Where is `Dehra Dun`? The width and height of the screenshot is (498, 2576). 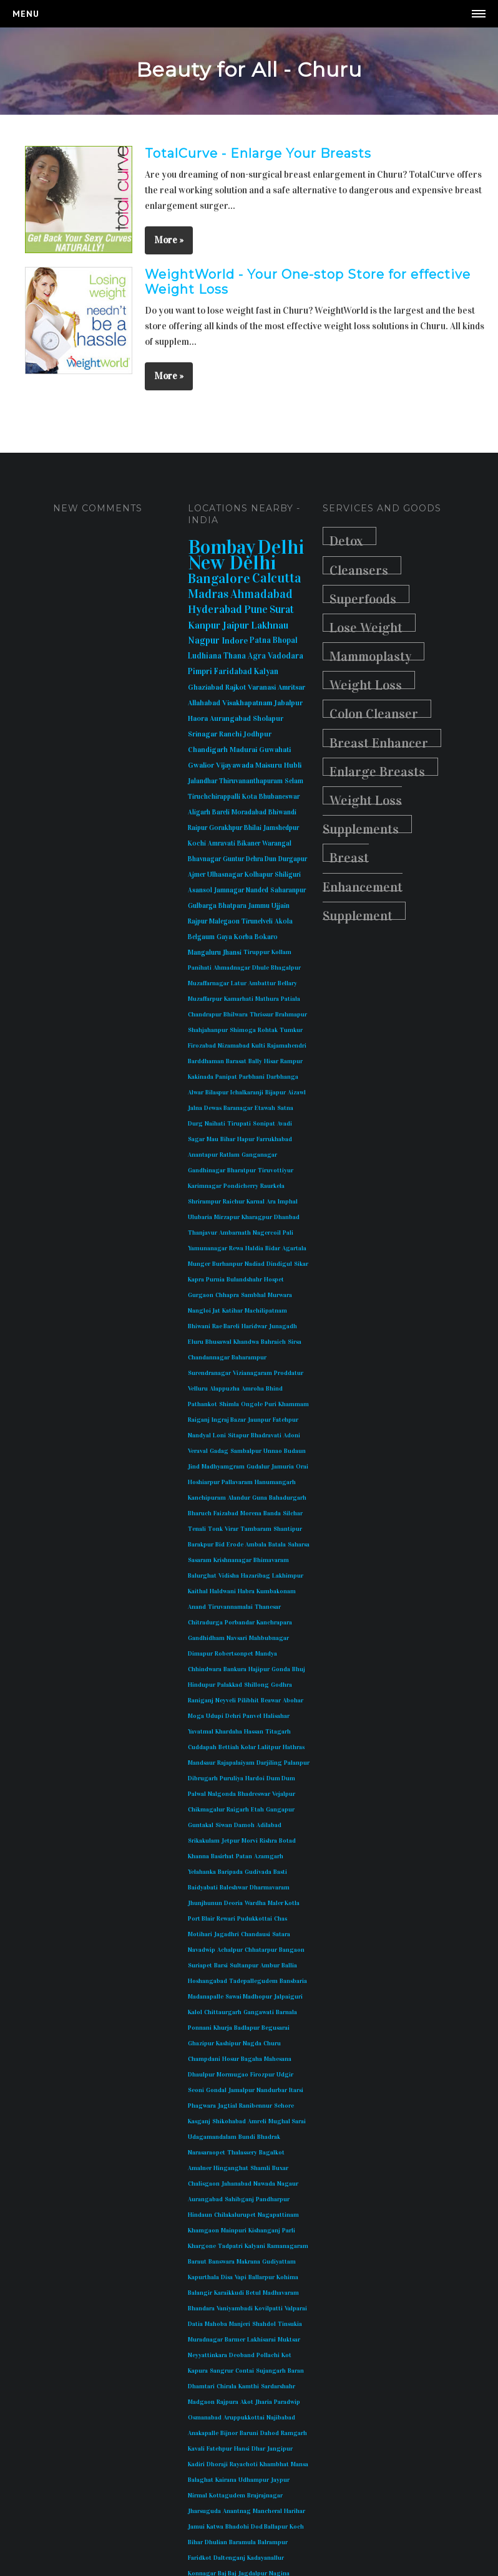
Dehra Dun is located at coordinates (261, 859).